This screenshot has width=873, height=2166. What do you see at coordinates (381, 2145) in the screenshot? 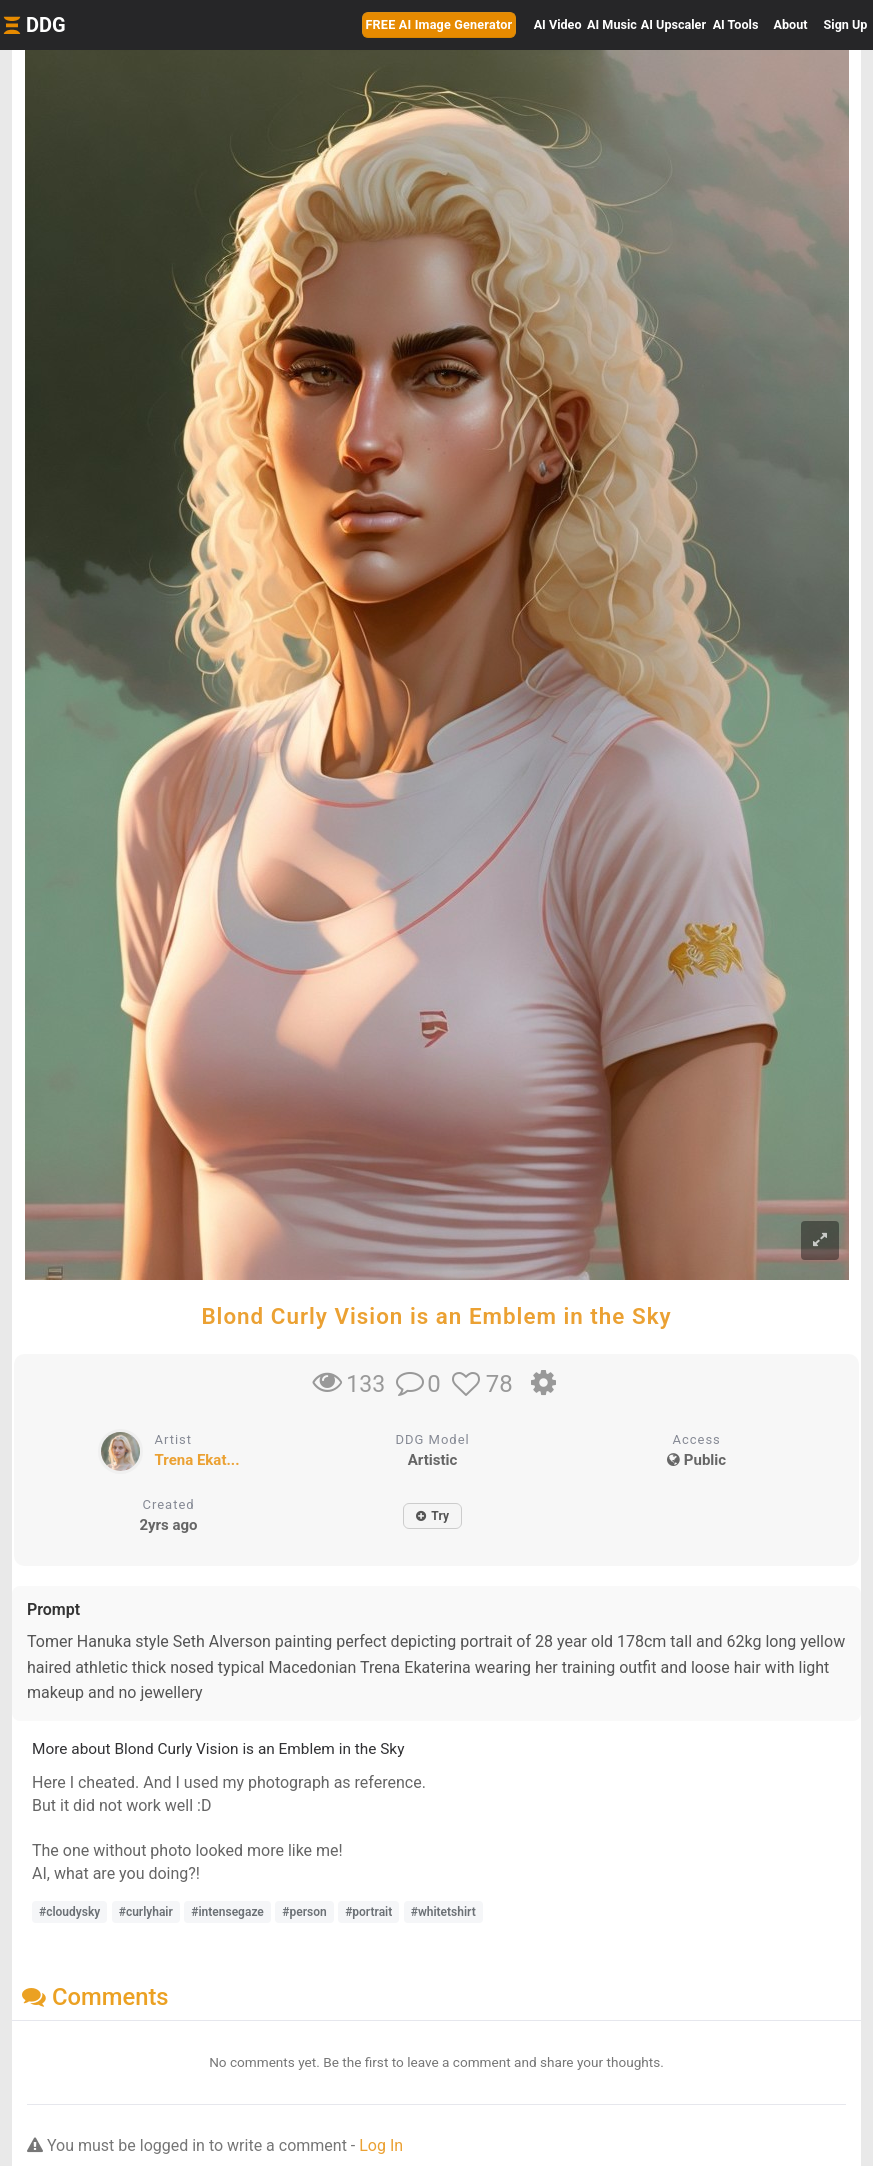
I see `Log In` at bounding box center [381, 2145].